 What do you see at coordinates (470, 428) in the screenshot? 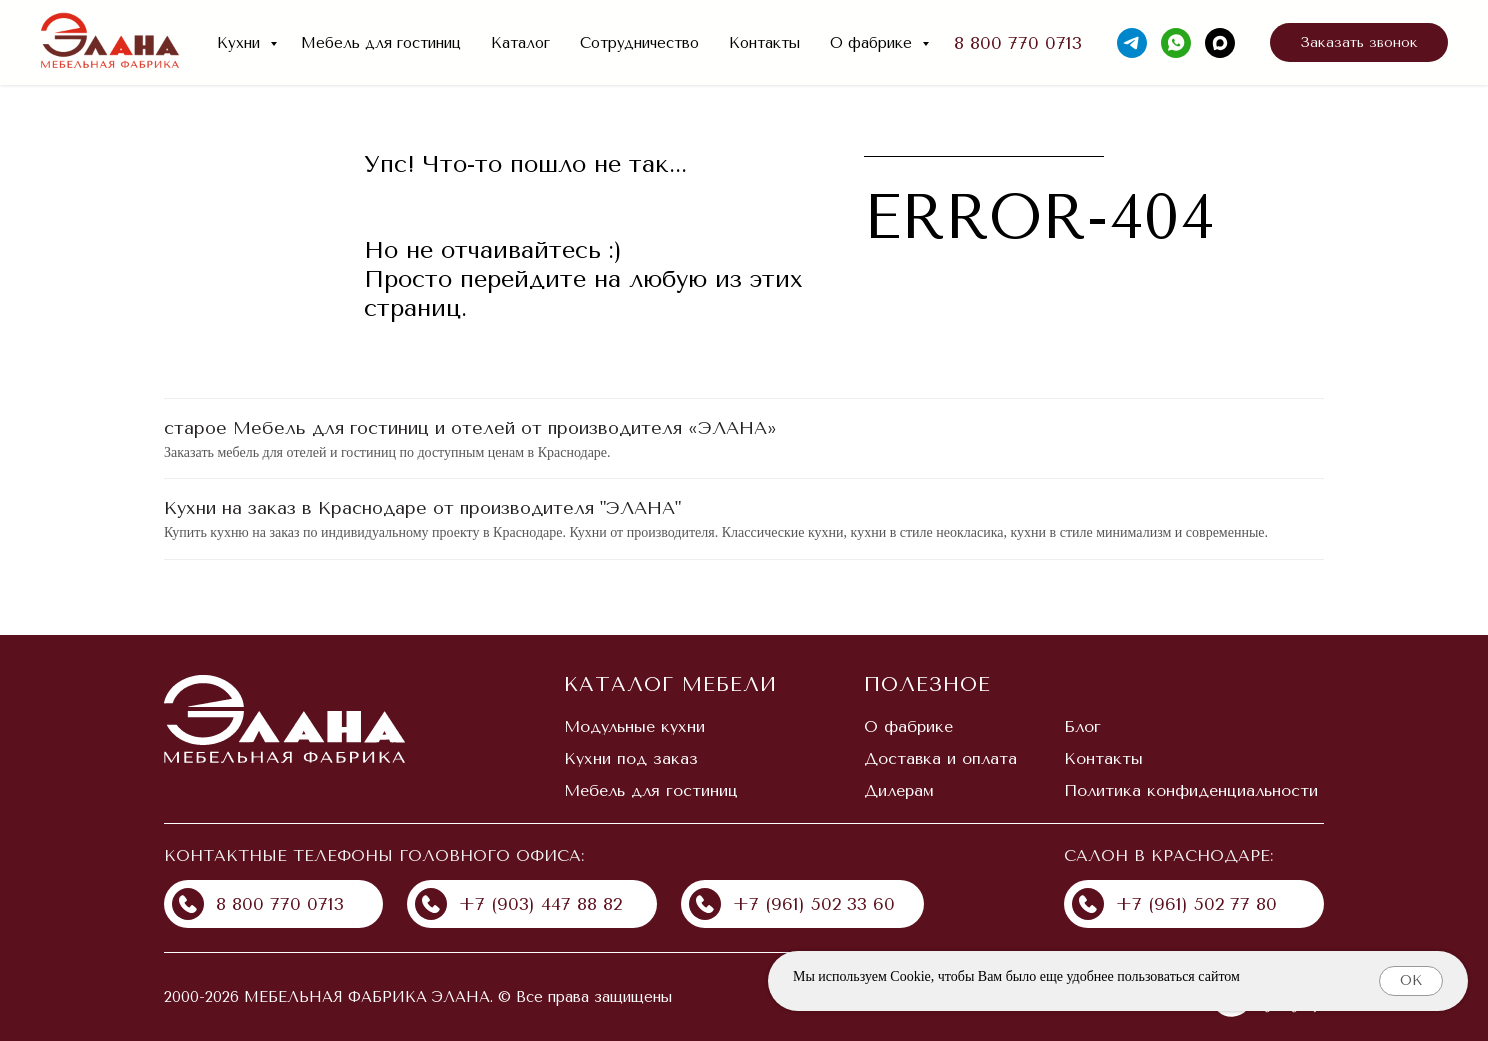
I see `старое Мебель для гостиниц и отелей от производителя «ЭЛАНА»` at bounding box center [470, 428].